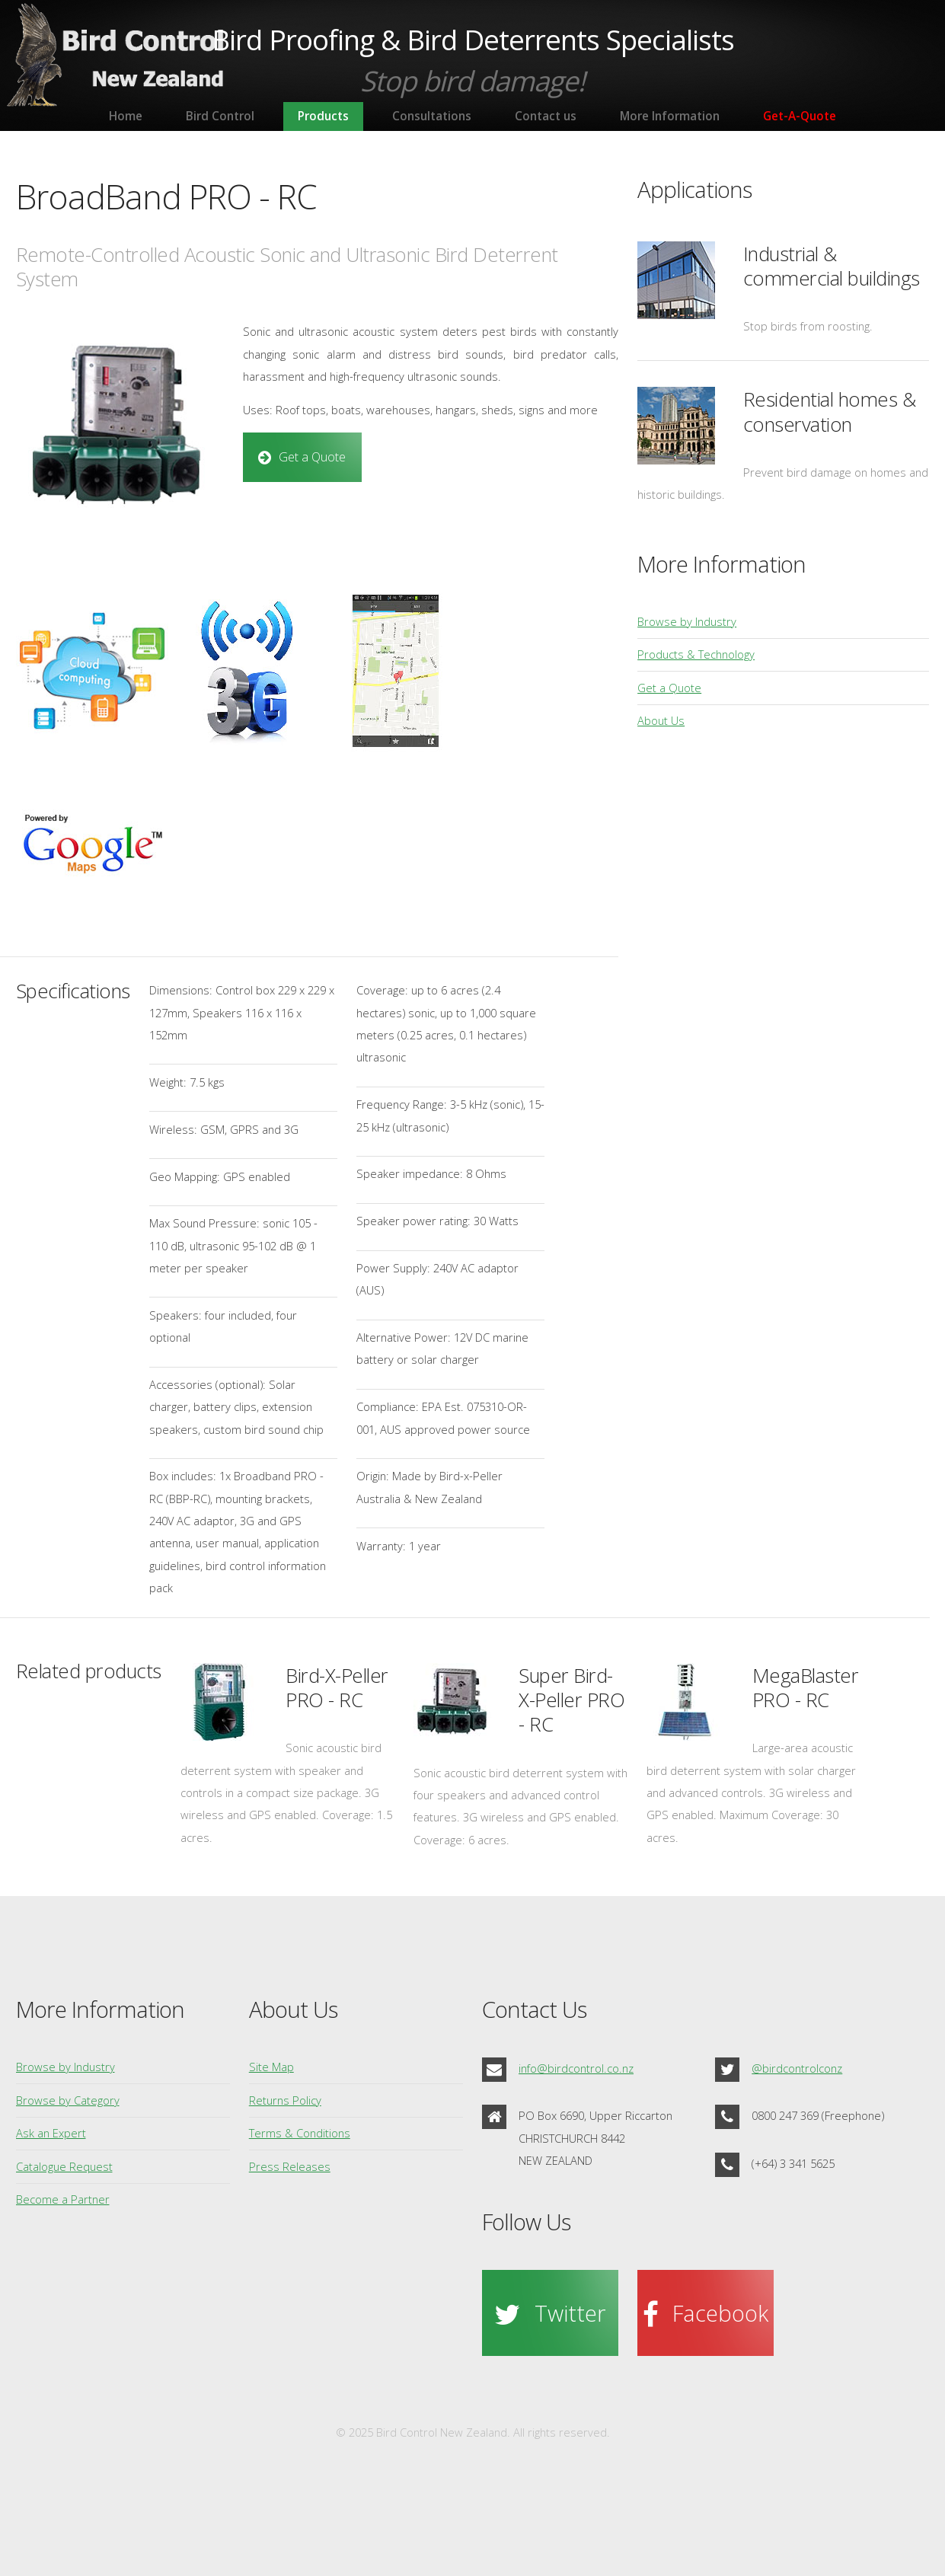 This screenshot has width=945, height=2576. Describe the element at coordinates (220, 116) in the screenshot. I see `Bird Control` at that location.